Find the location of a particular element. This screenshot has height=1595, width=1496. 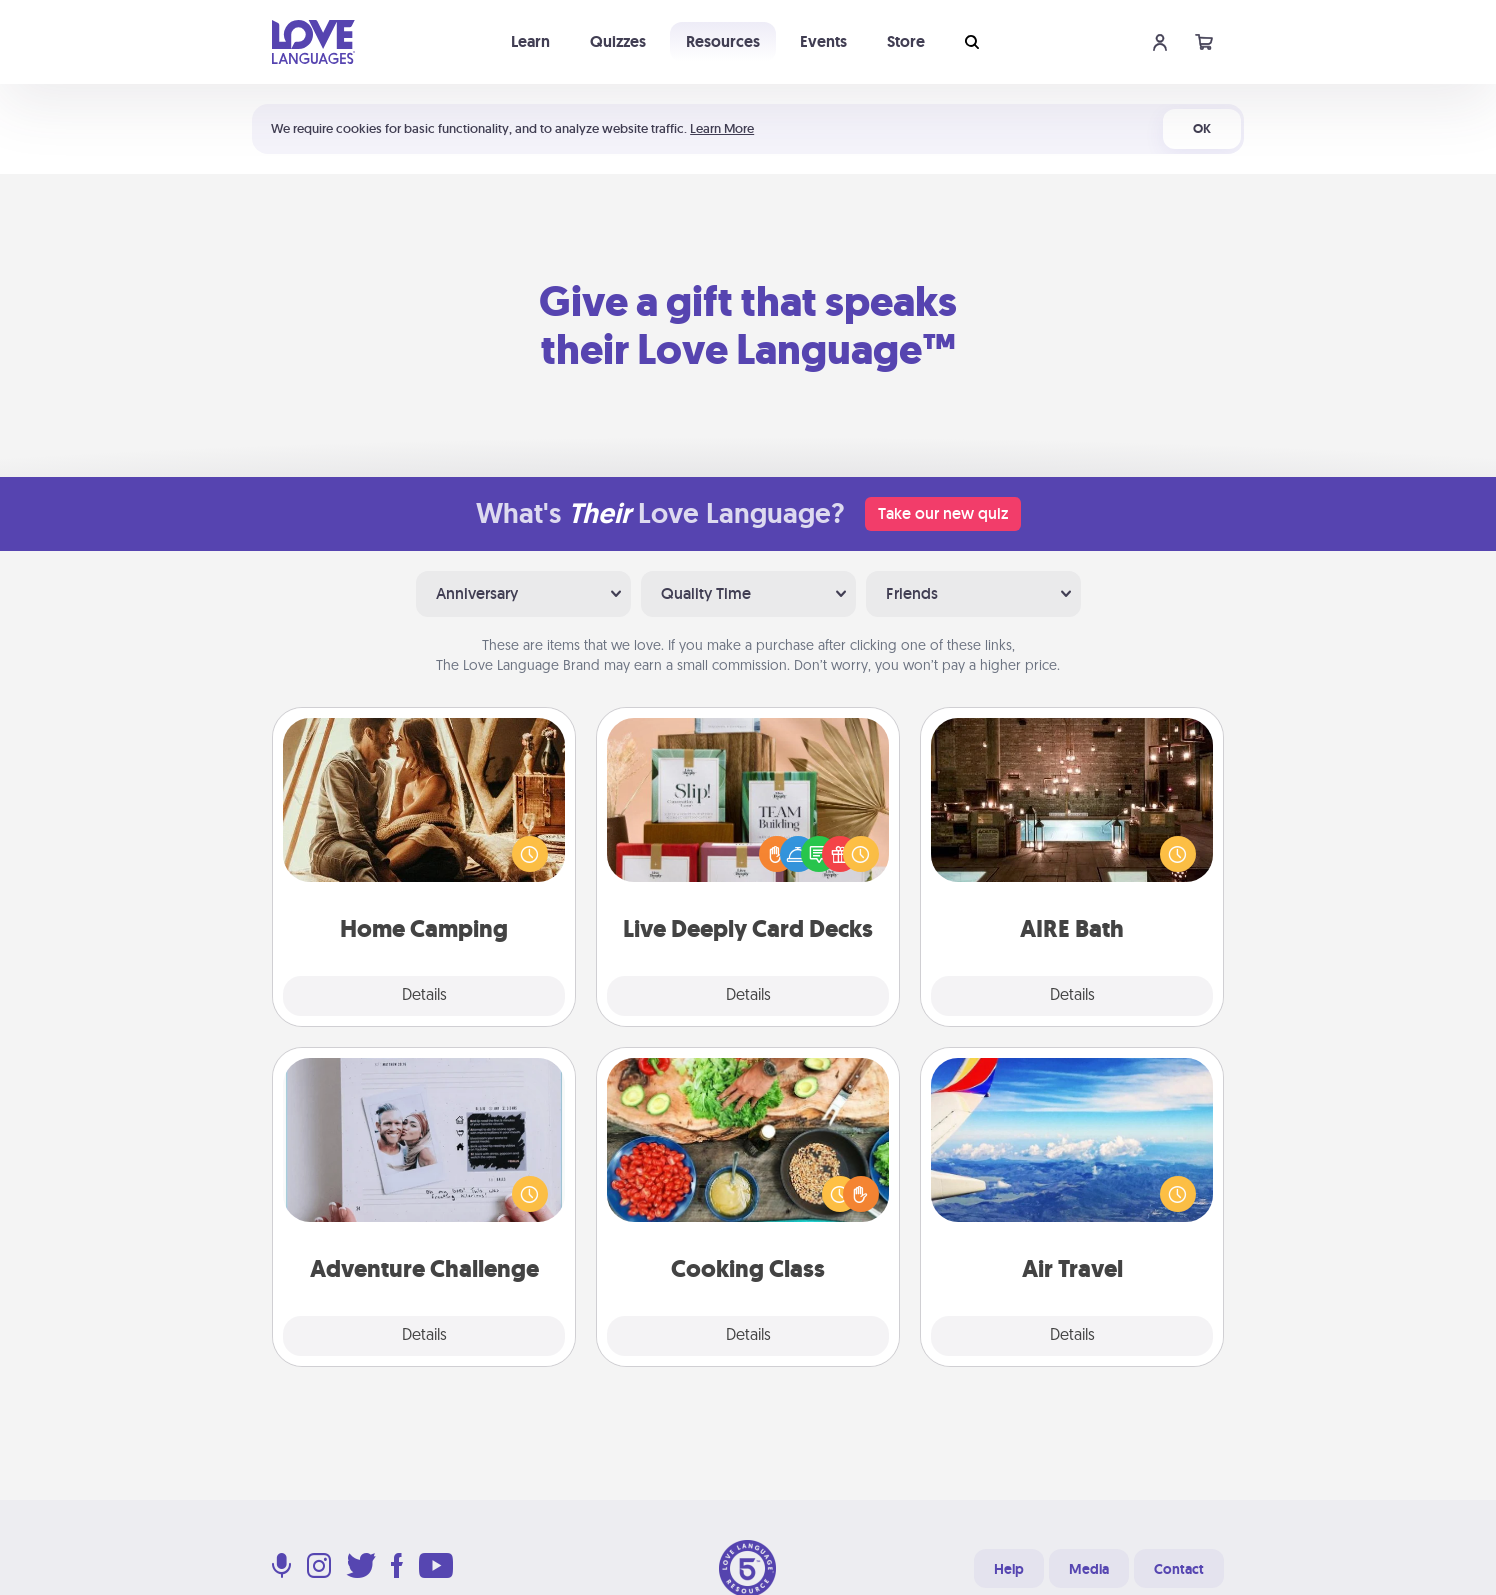

Resources is located at coordinates (723, 41).